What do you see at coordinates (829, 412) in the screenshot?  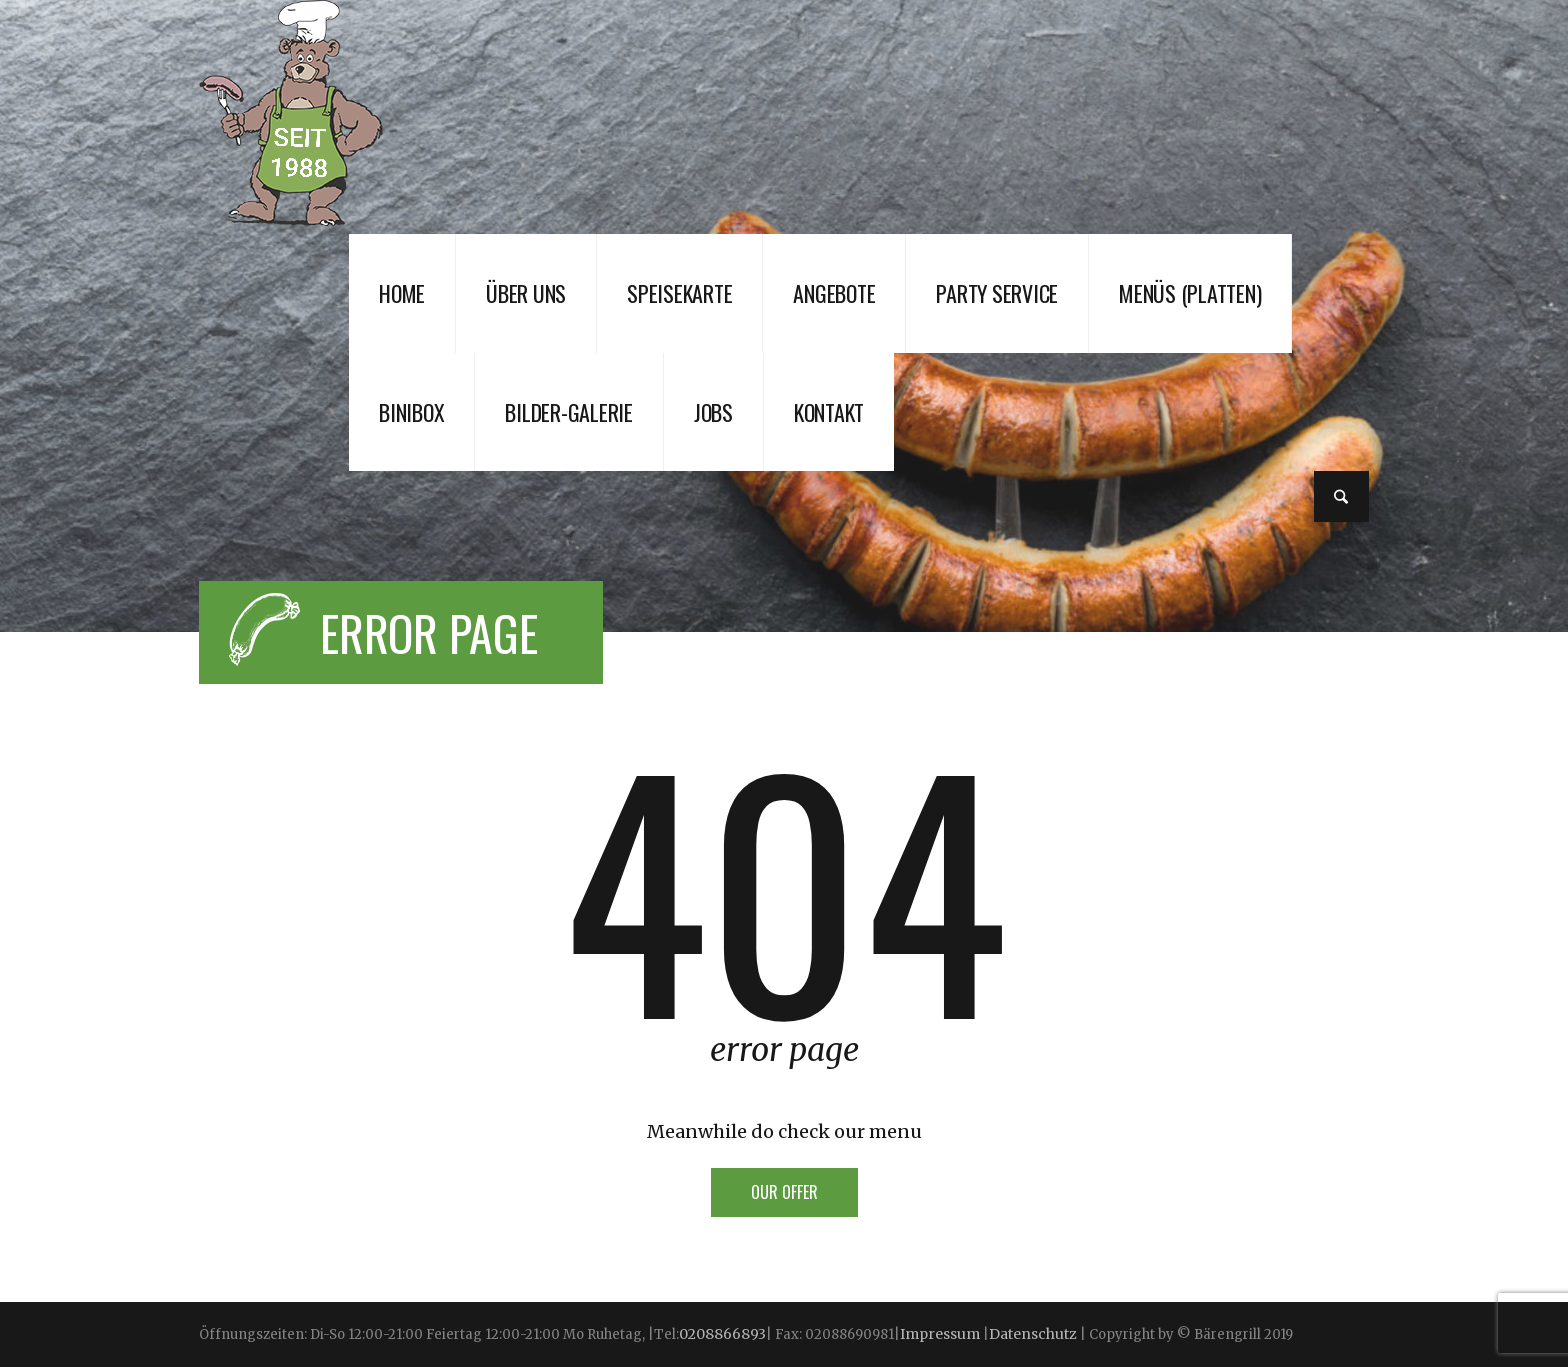 I see `Kontakt` at bounding box center [829, 412].